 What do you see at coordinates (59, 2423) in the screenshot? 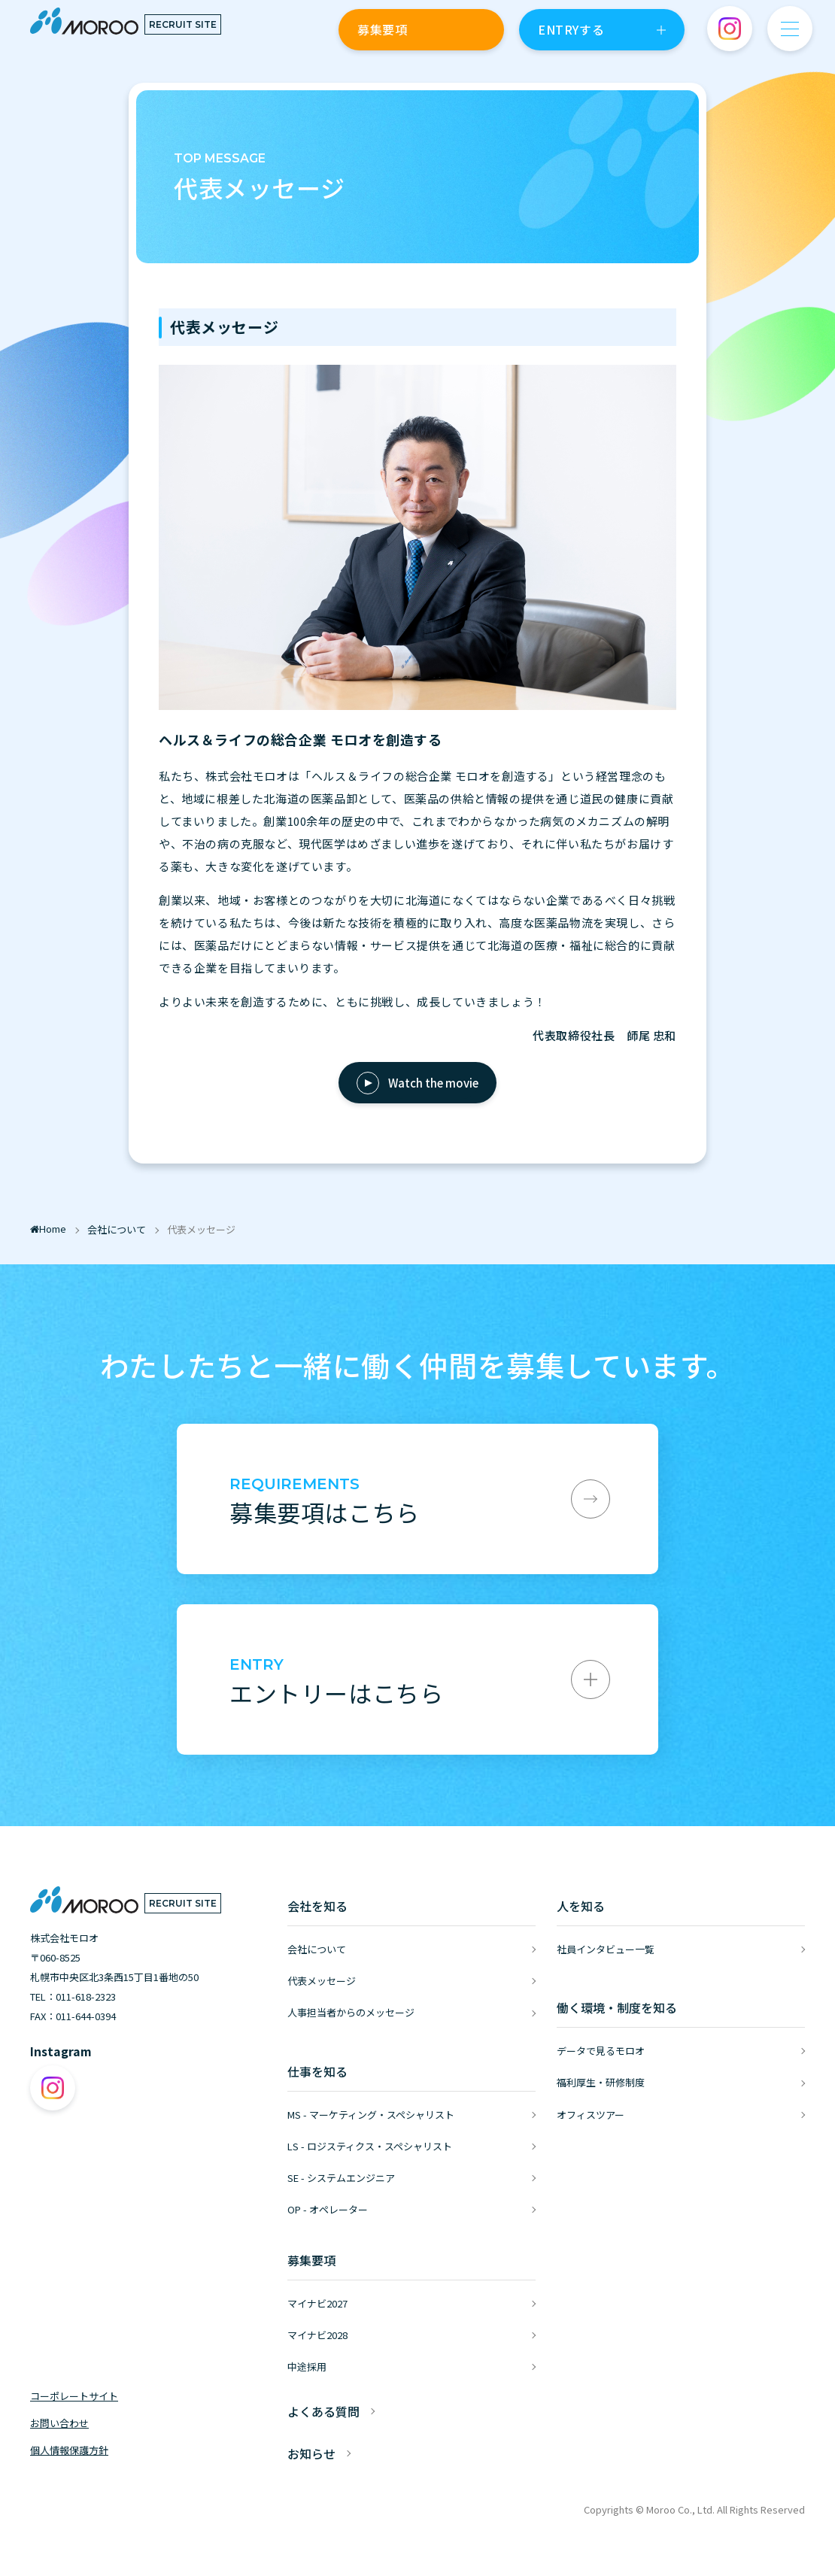
I see `お問い合わせ` at bounding box center [59, 2423].